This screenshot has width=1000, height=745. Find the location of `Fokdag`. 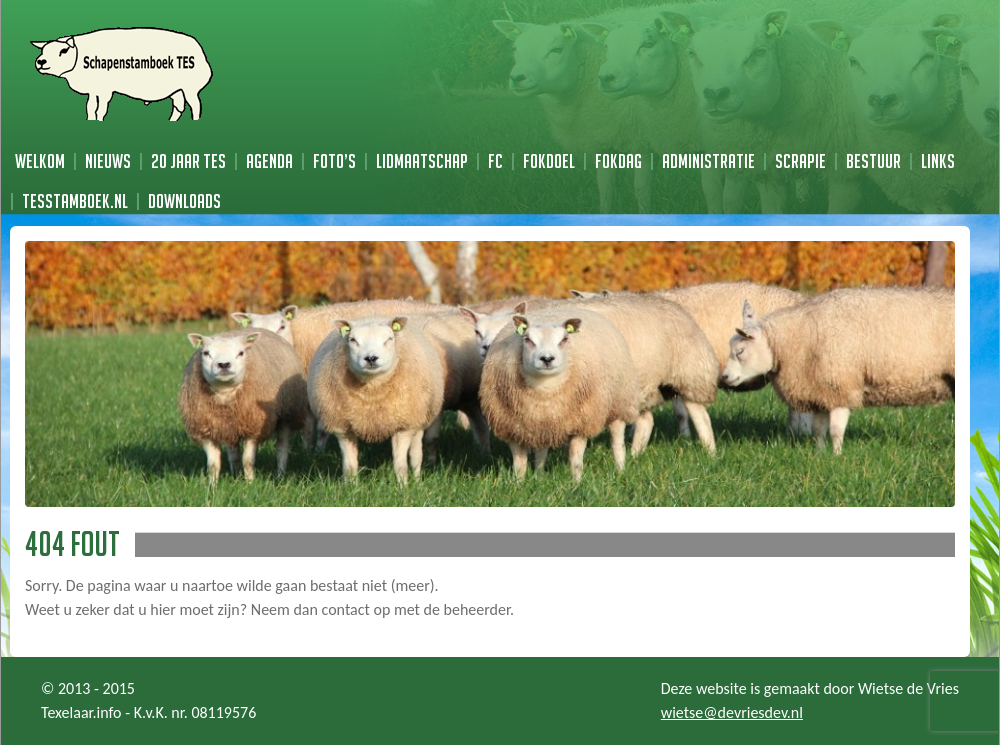

Fokdag is located at coordinates (618, 161).